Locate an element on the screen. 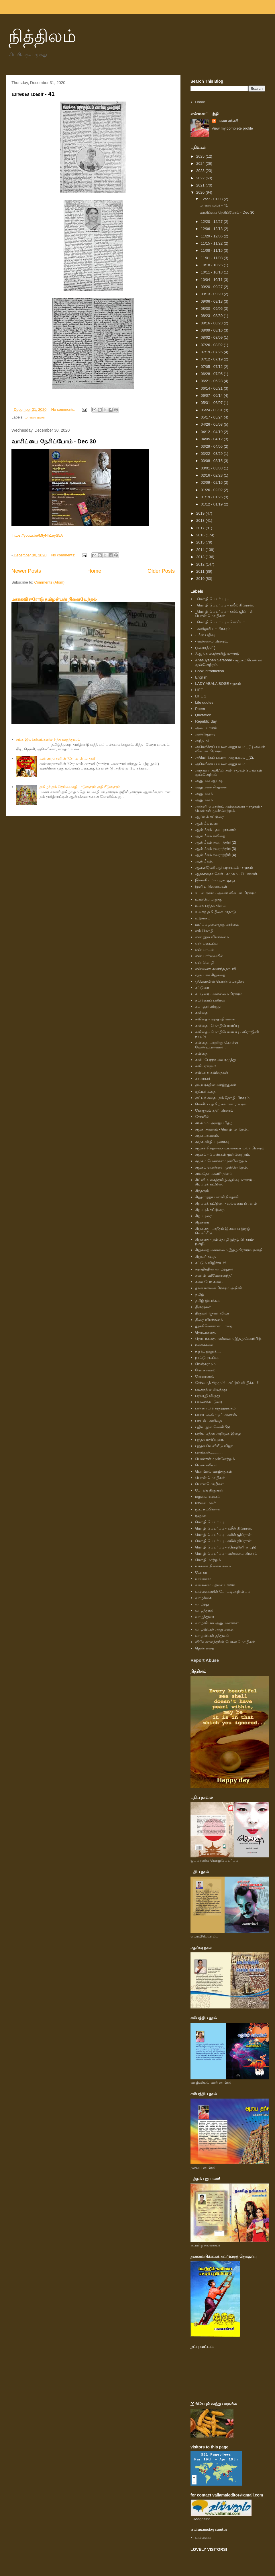  03/01 - 03/08 is located at coordinates (212, 468).